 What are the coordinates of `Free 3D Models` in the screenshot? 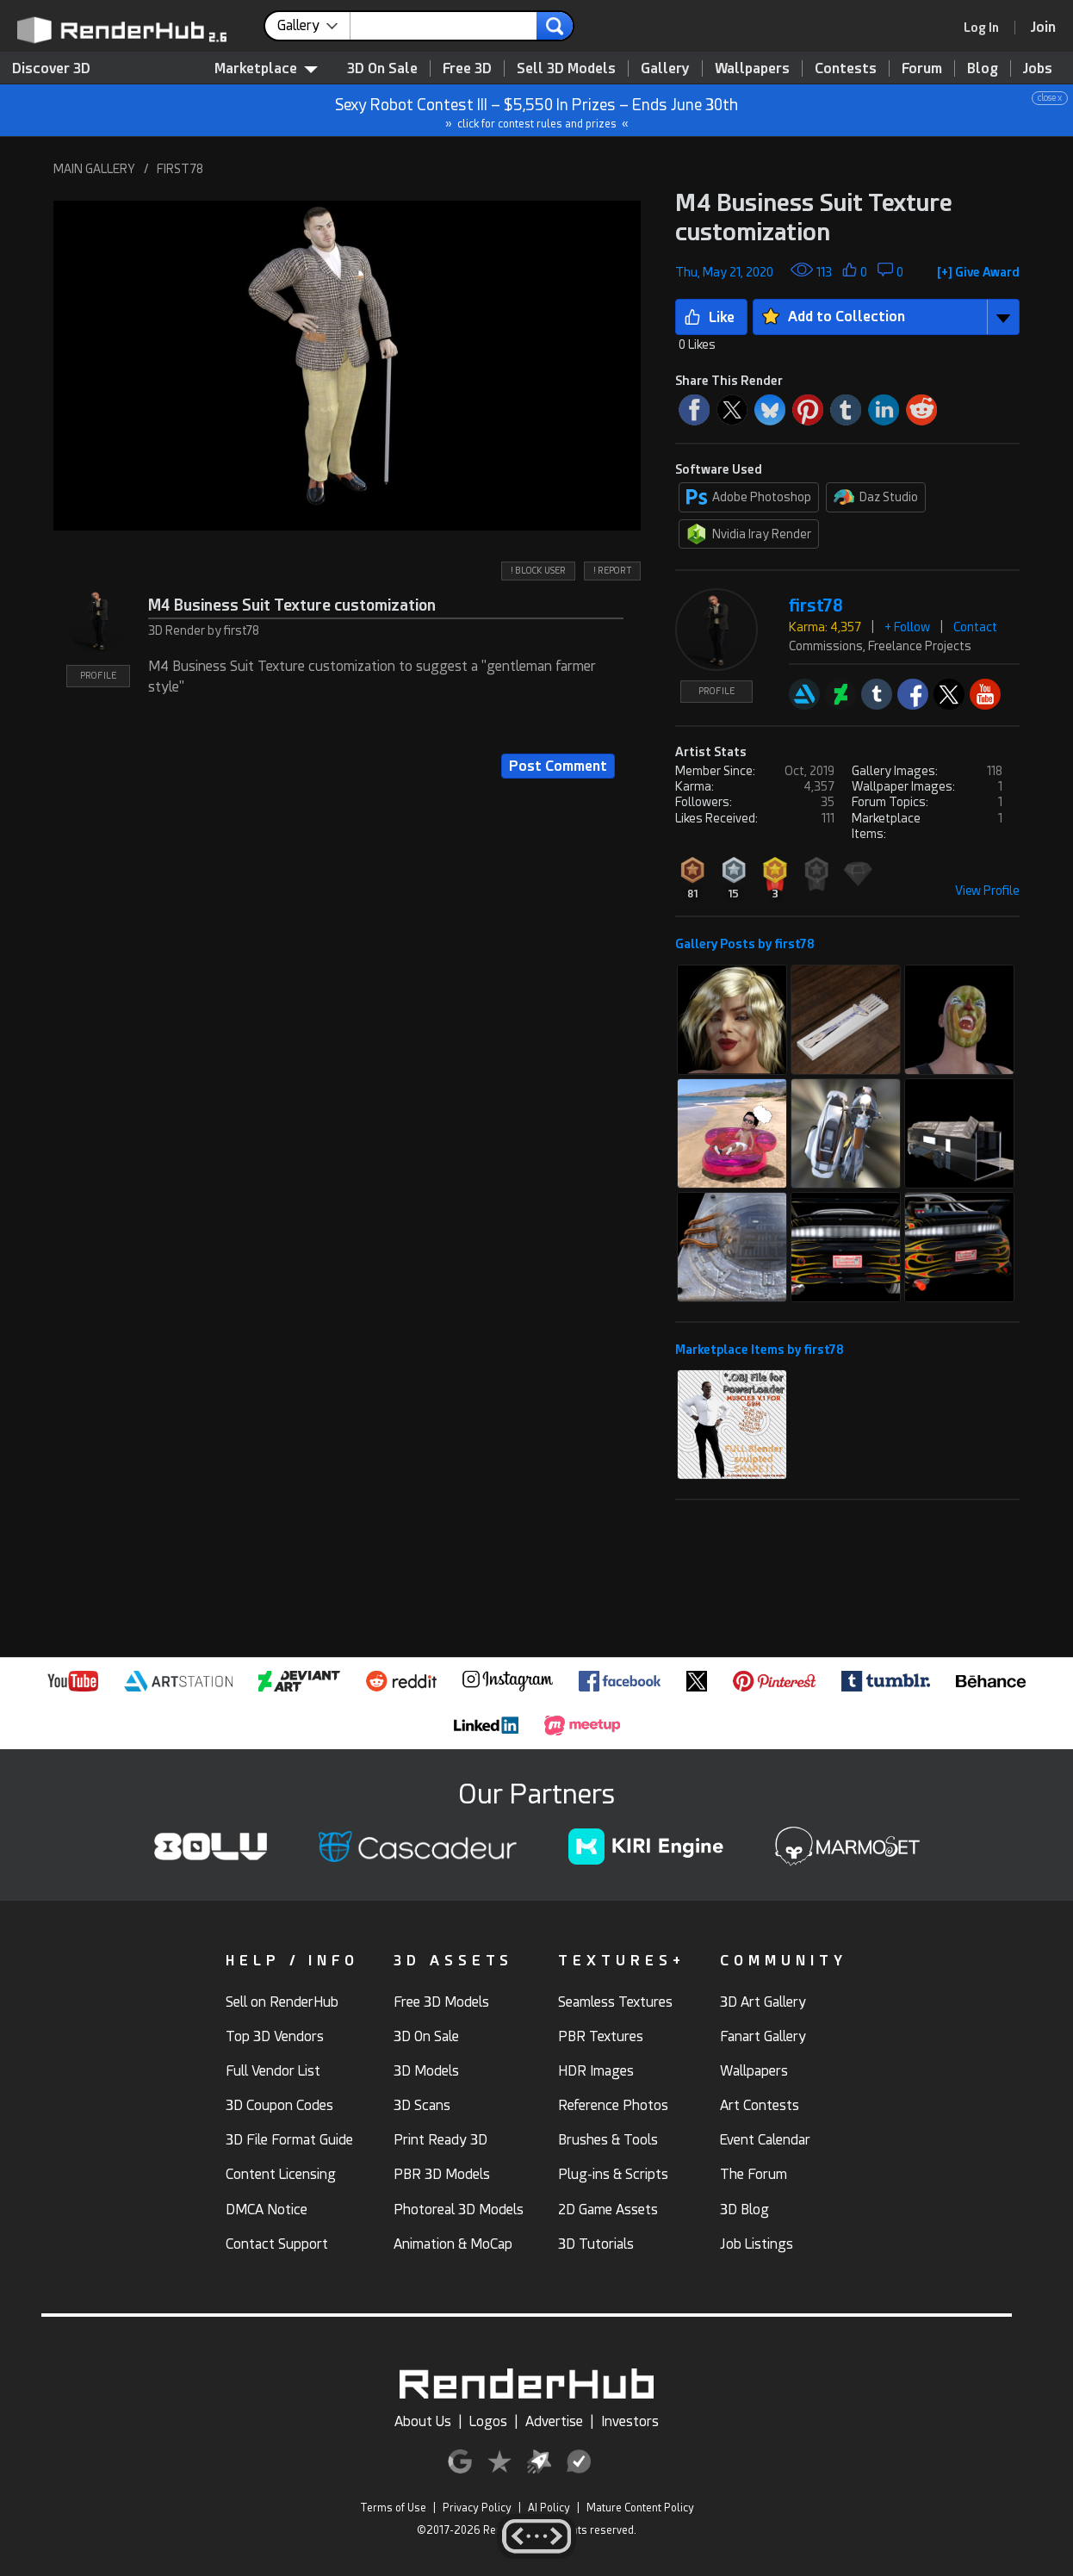 It's located at (441, 2002).